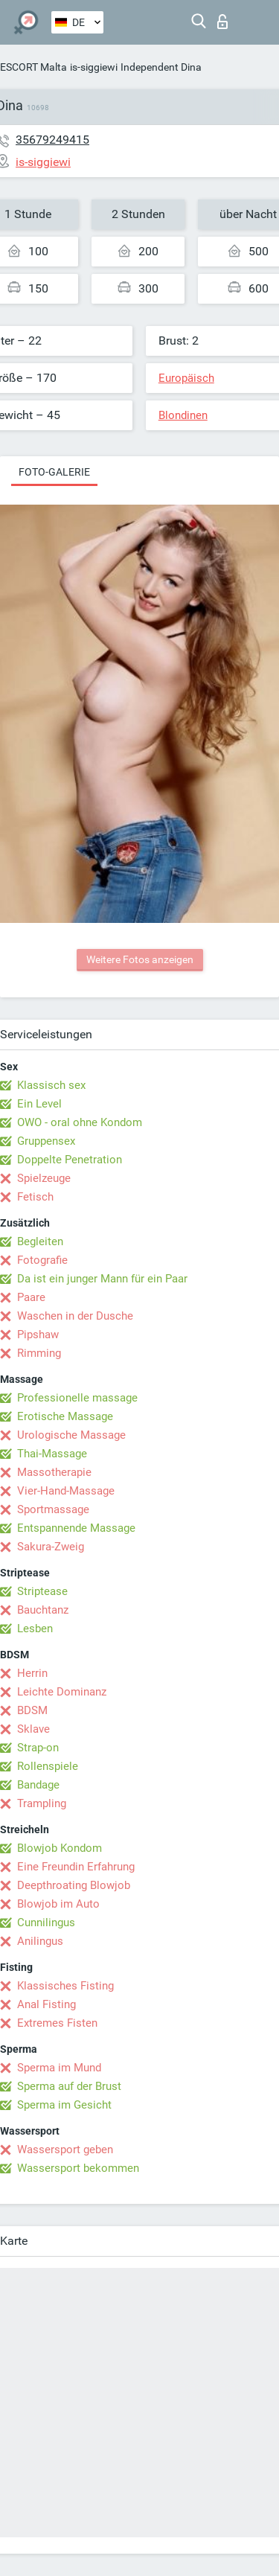  I want to click on Bauchtanz, so click(42, 1610).